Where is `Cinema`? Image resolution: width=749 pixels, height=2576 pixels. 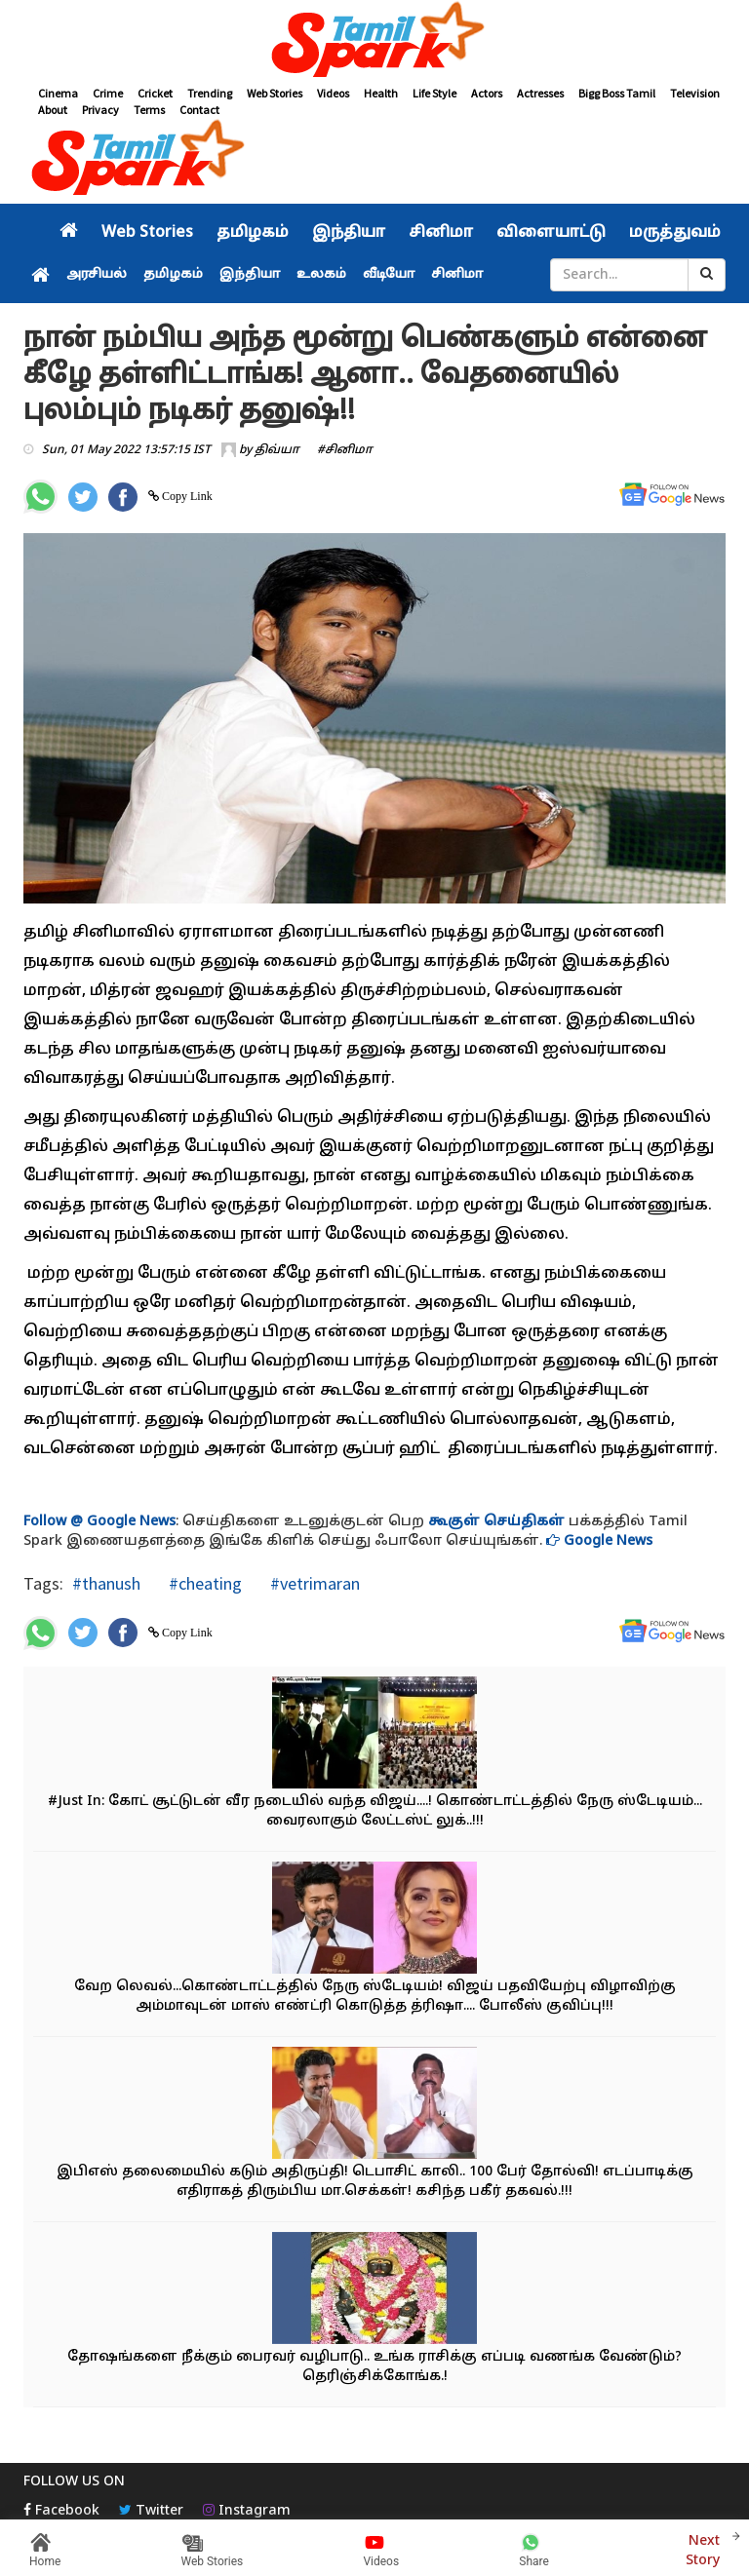 Cinema is located at coordinates (58, 93).